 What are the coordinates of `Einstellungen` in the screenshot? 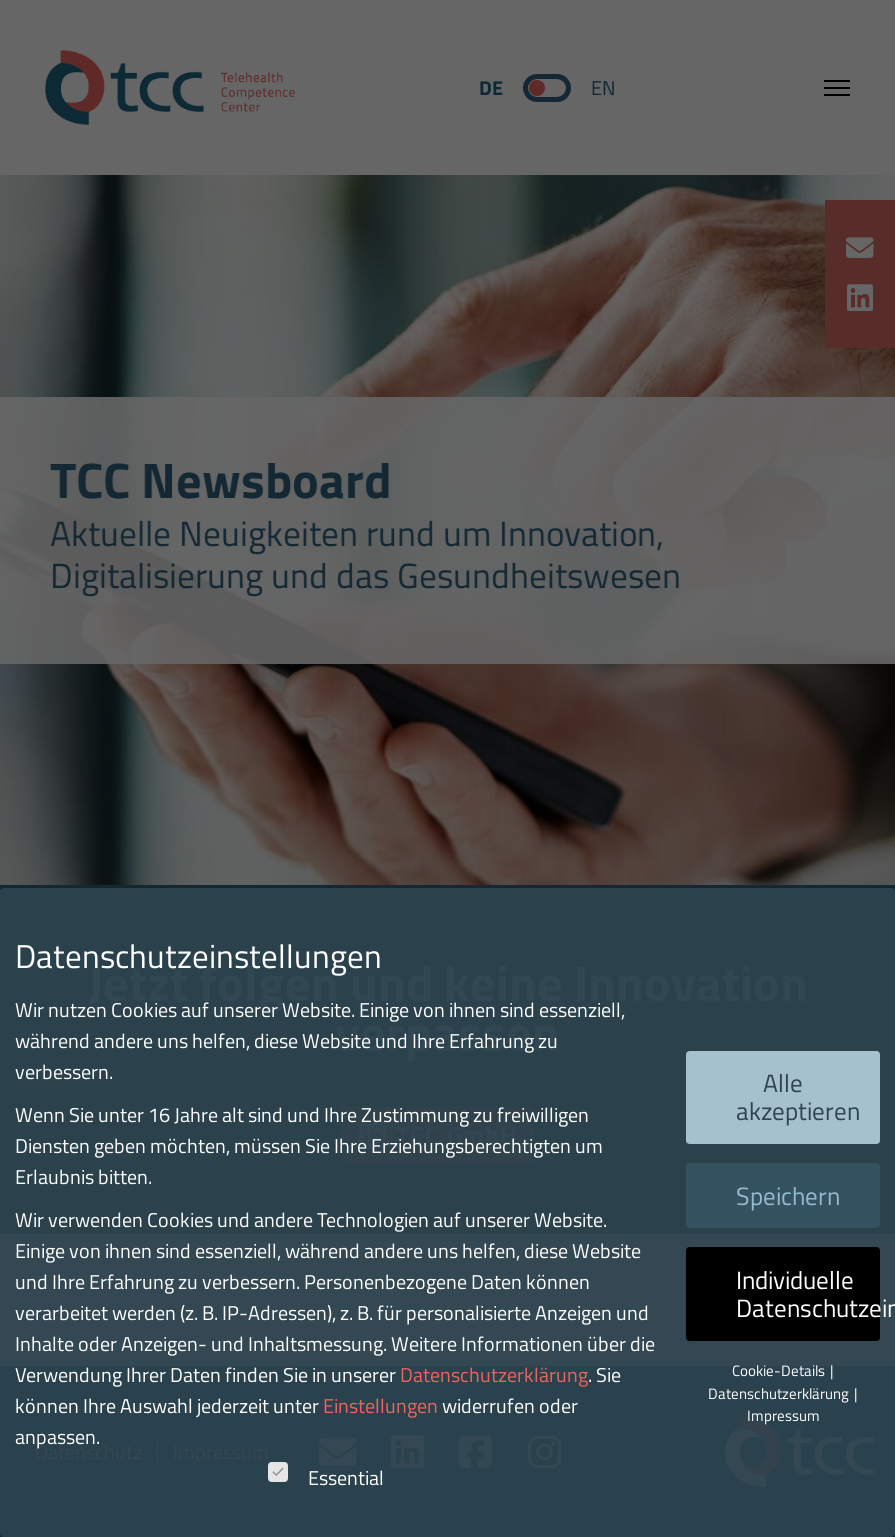 It's located at (380, 1405).